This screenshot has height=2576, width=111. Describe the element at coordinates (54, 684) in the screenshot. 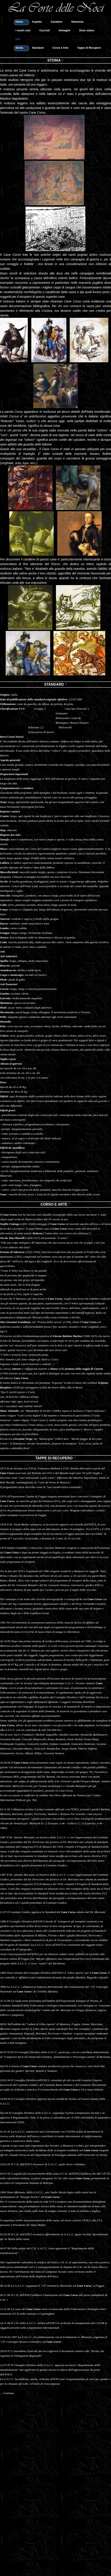

I see `STANDARD` at that location.